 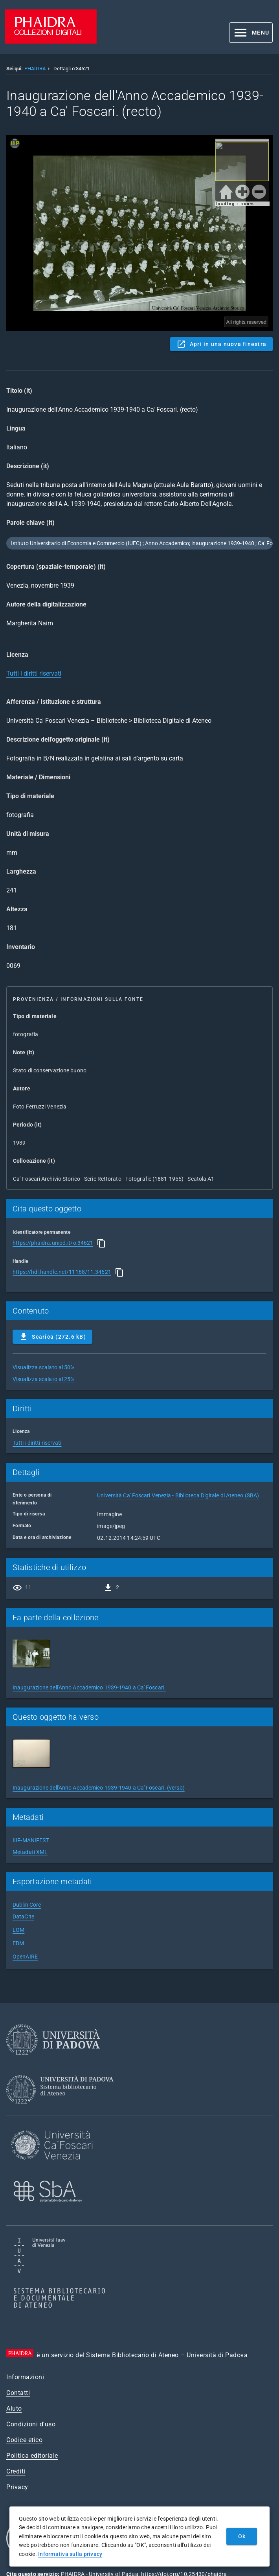 What do you see at coordinates (18, 1943) in the screenshot?
I see `EDM` at bounding box center [18, 1943].